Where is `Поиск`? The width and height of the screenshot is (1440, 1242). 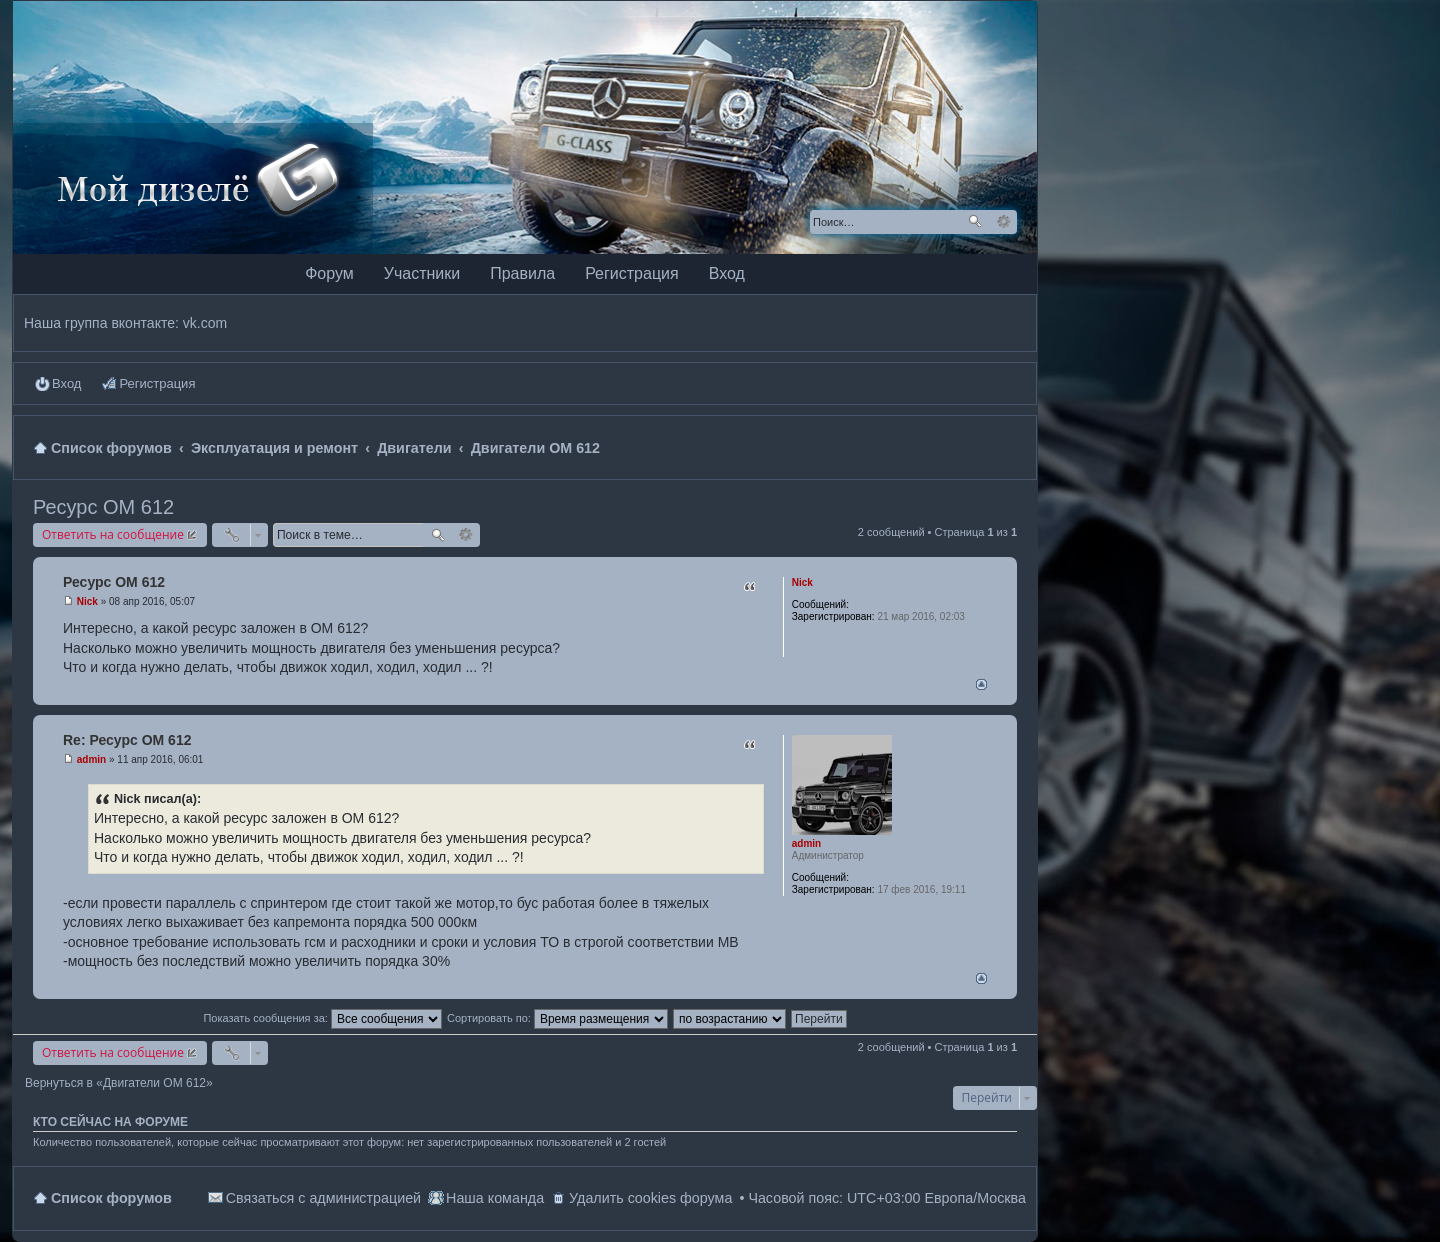 Поиск is located at coordinates (975, 222).